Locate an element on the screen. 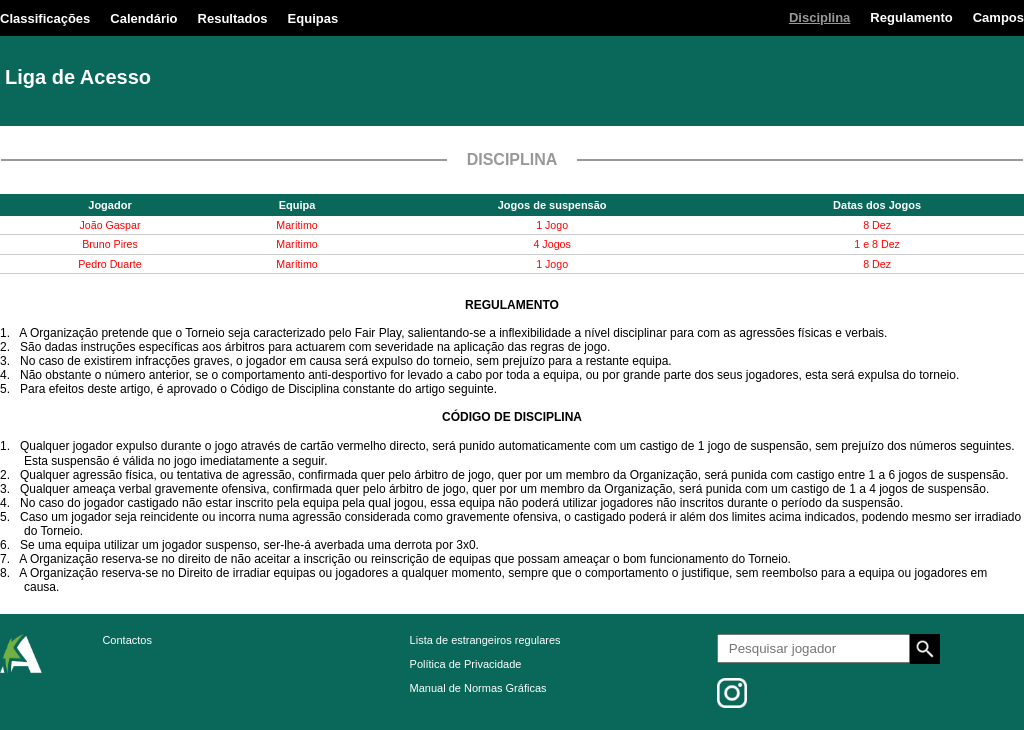 The height and width of the screenshot is (730, 1024). Manual de Normas Gráficas is located at coordinates (478, 688).